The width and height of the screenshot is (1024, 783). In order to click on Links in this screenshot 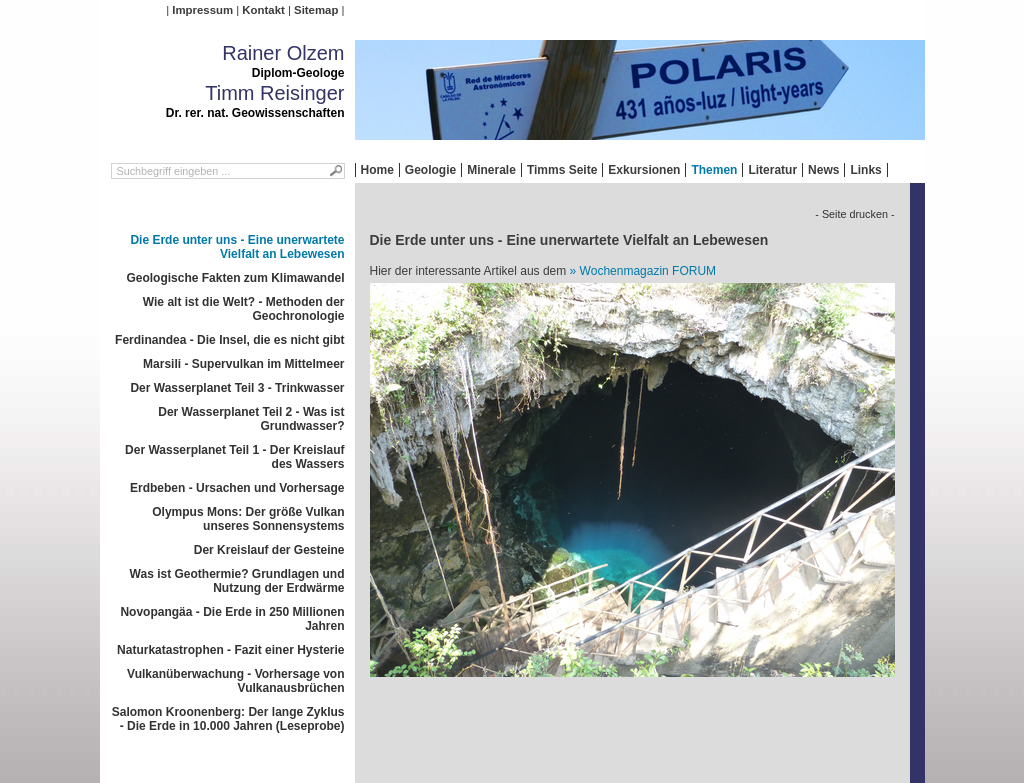, I will do `click(865, 170)`.